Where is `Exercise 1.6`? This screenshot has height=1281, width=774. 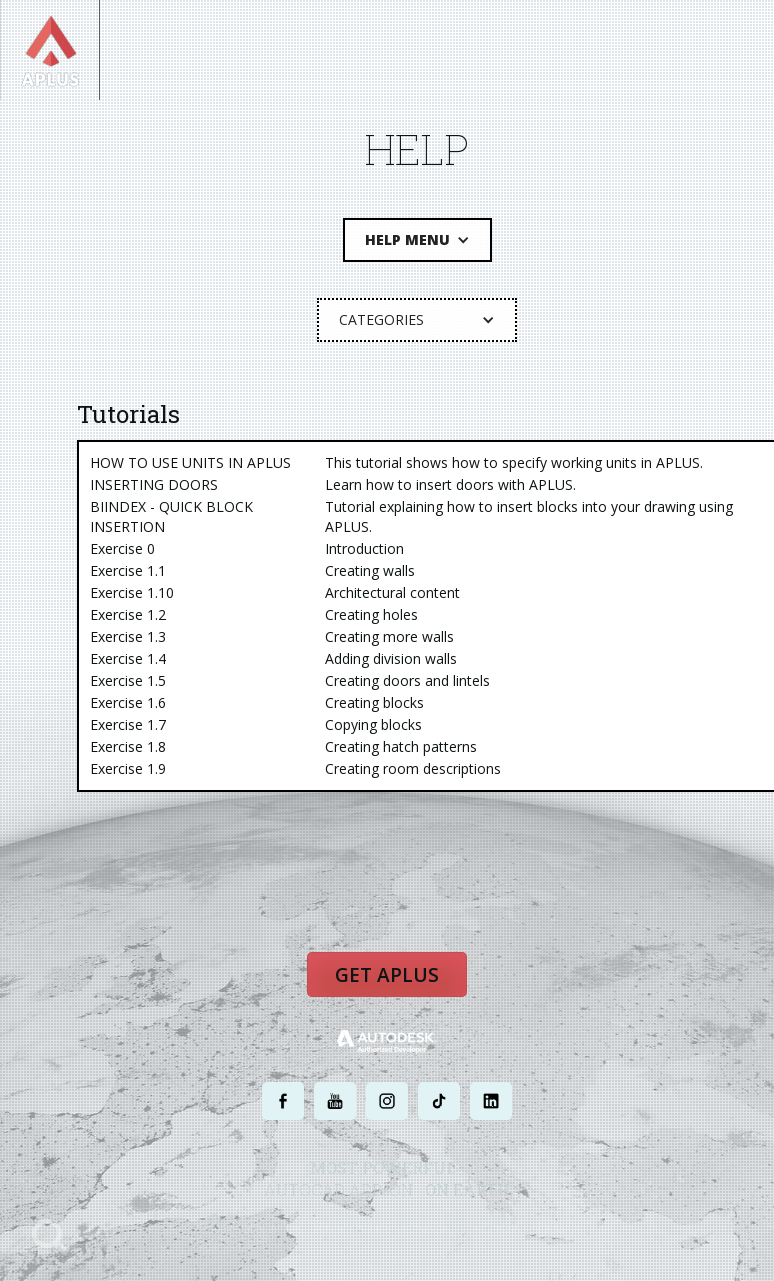 Exercise 1.6 is located at coordinates (128, 702).